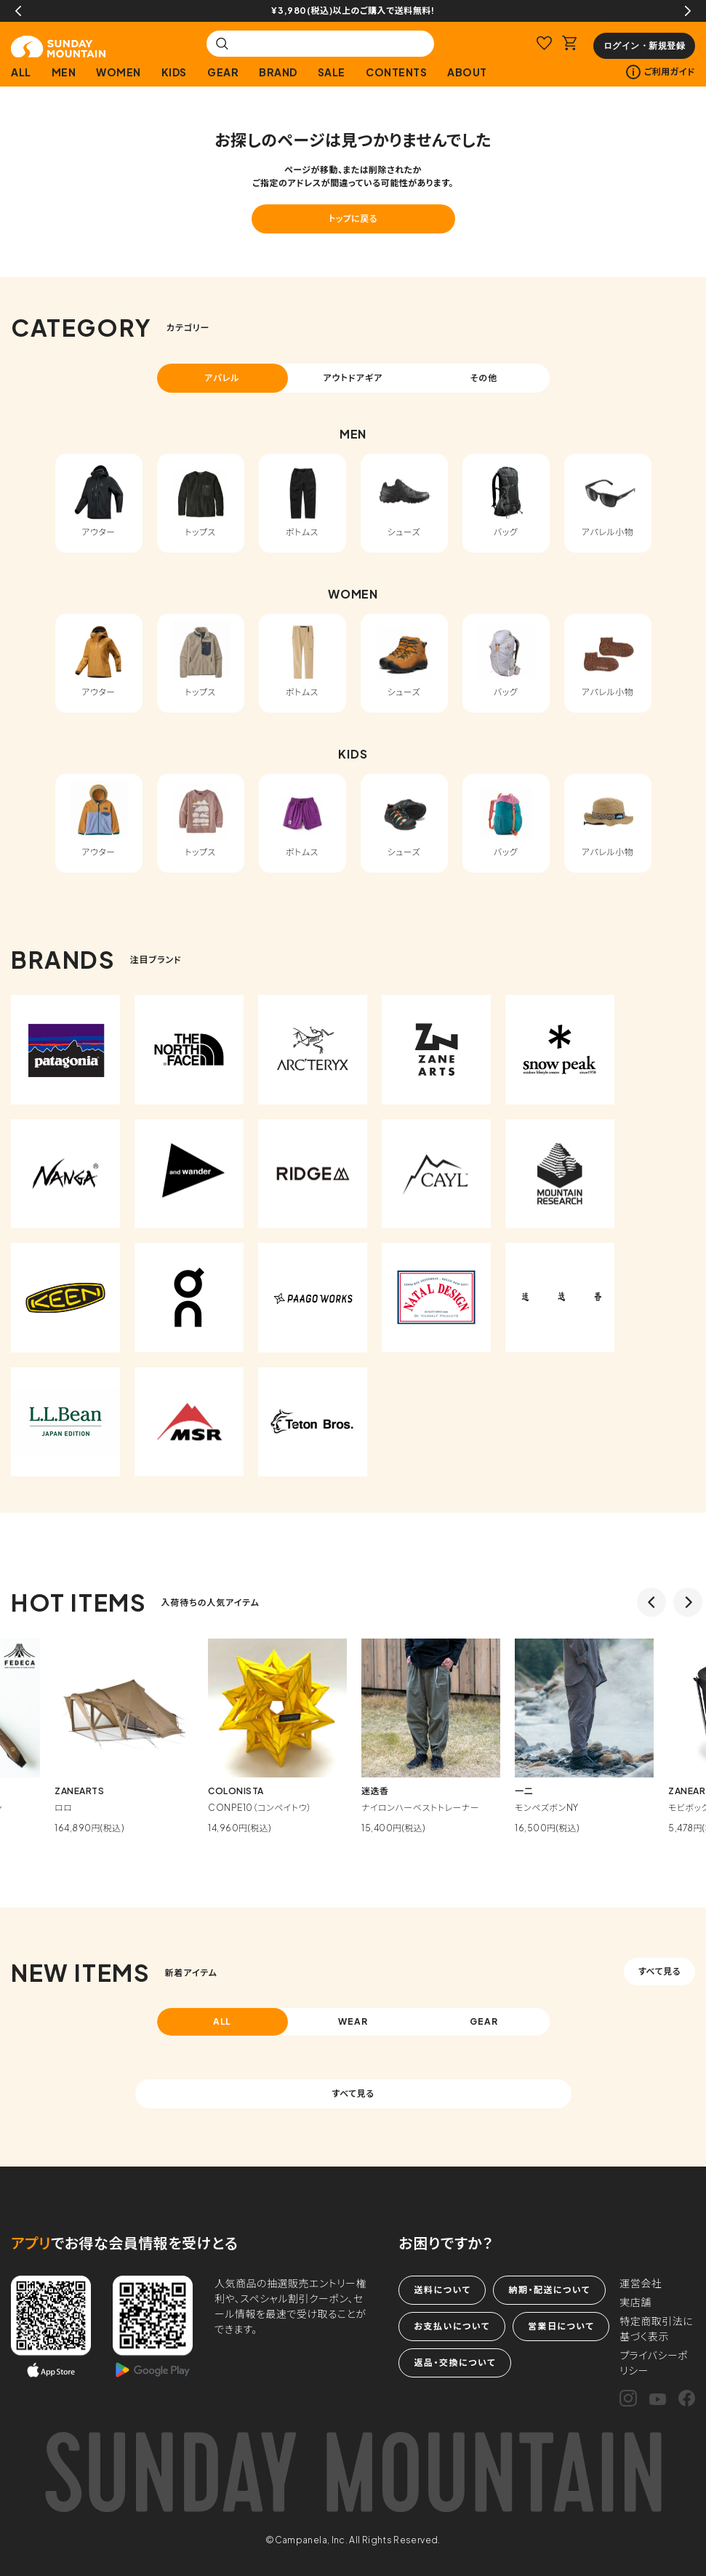  Describe the element at coordinates (549, 2289) in the screenshot. I see `納期・配送について` at that location.